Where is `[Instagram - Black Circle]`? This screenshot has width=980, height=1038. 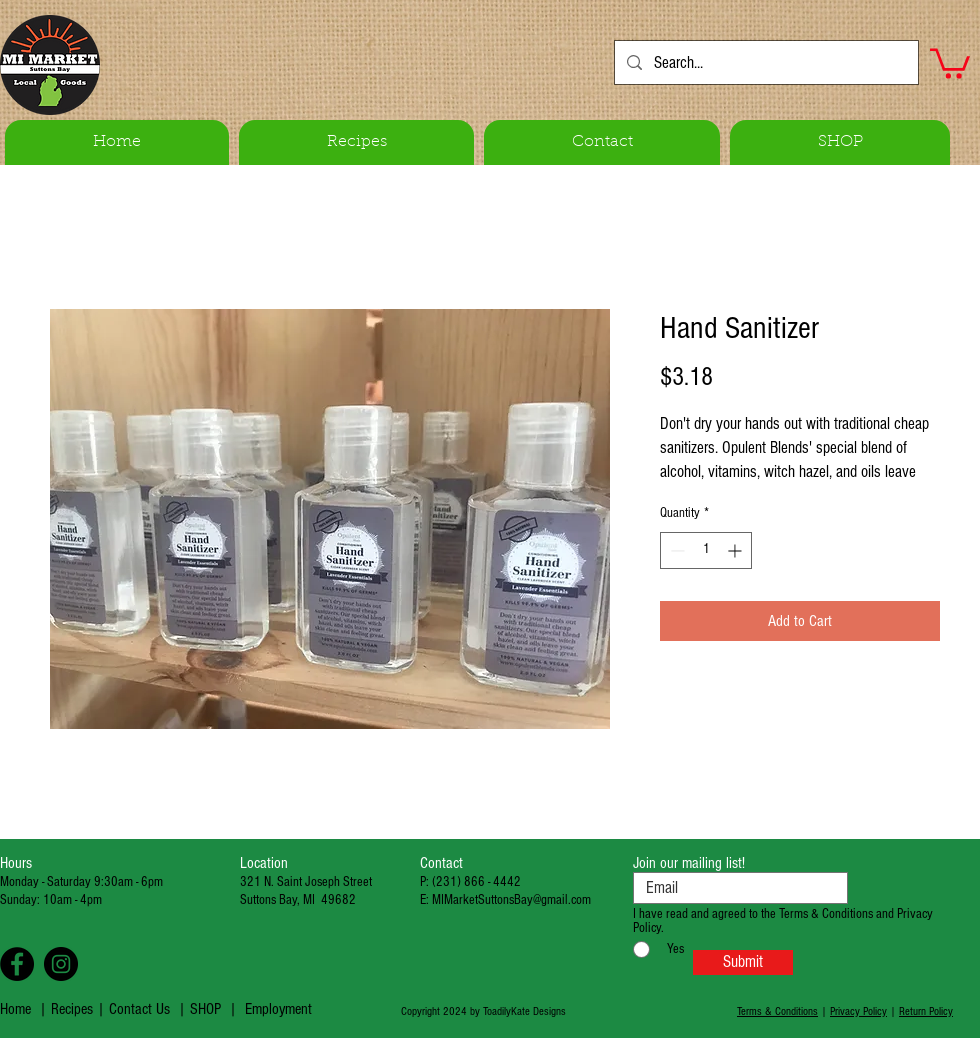
[Instagram - Black Circle] is located at coordinates (61, 964).